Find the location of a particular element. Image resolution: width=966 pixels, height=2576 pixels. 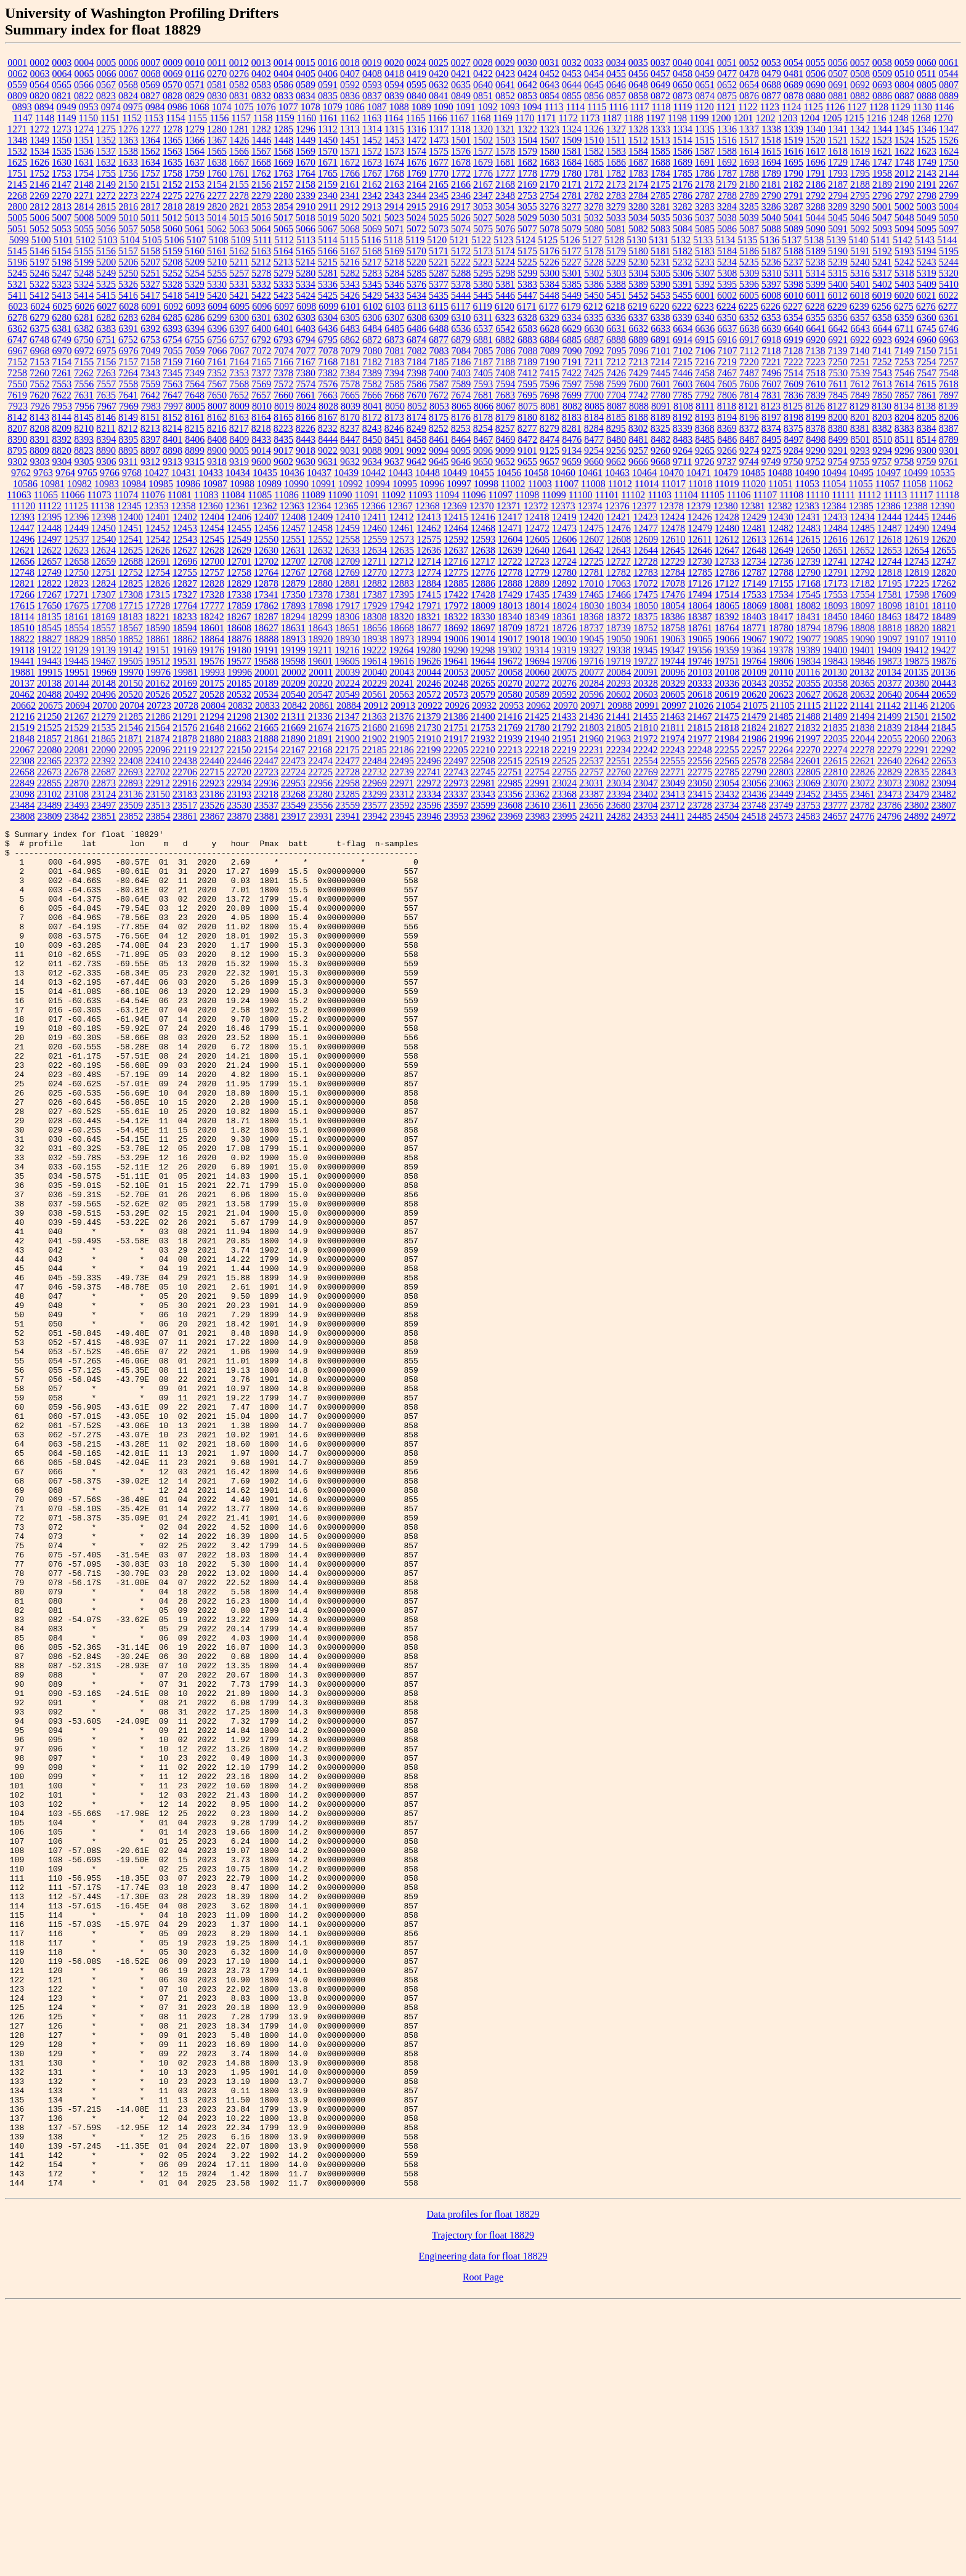

6746 is located at coordinates (949, 328).